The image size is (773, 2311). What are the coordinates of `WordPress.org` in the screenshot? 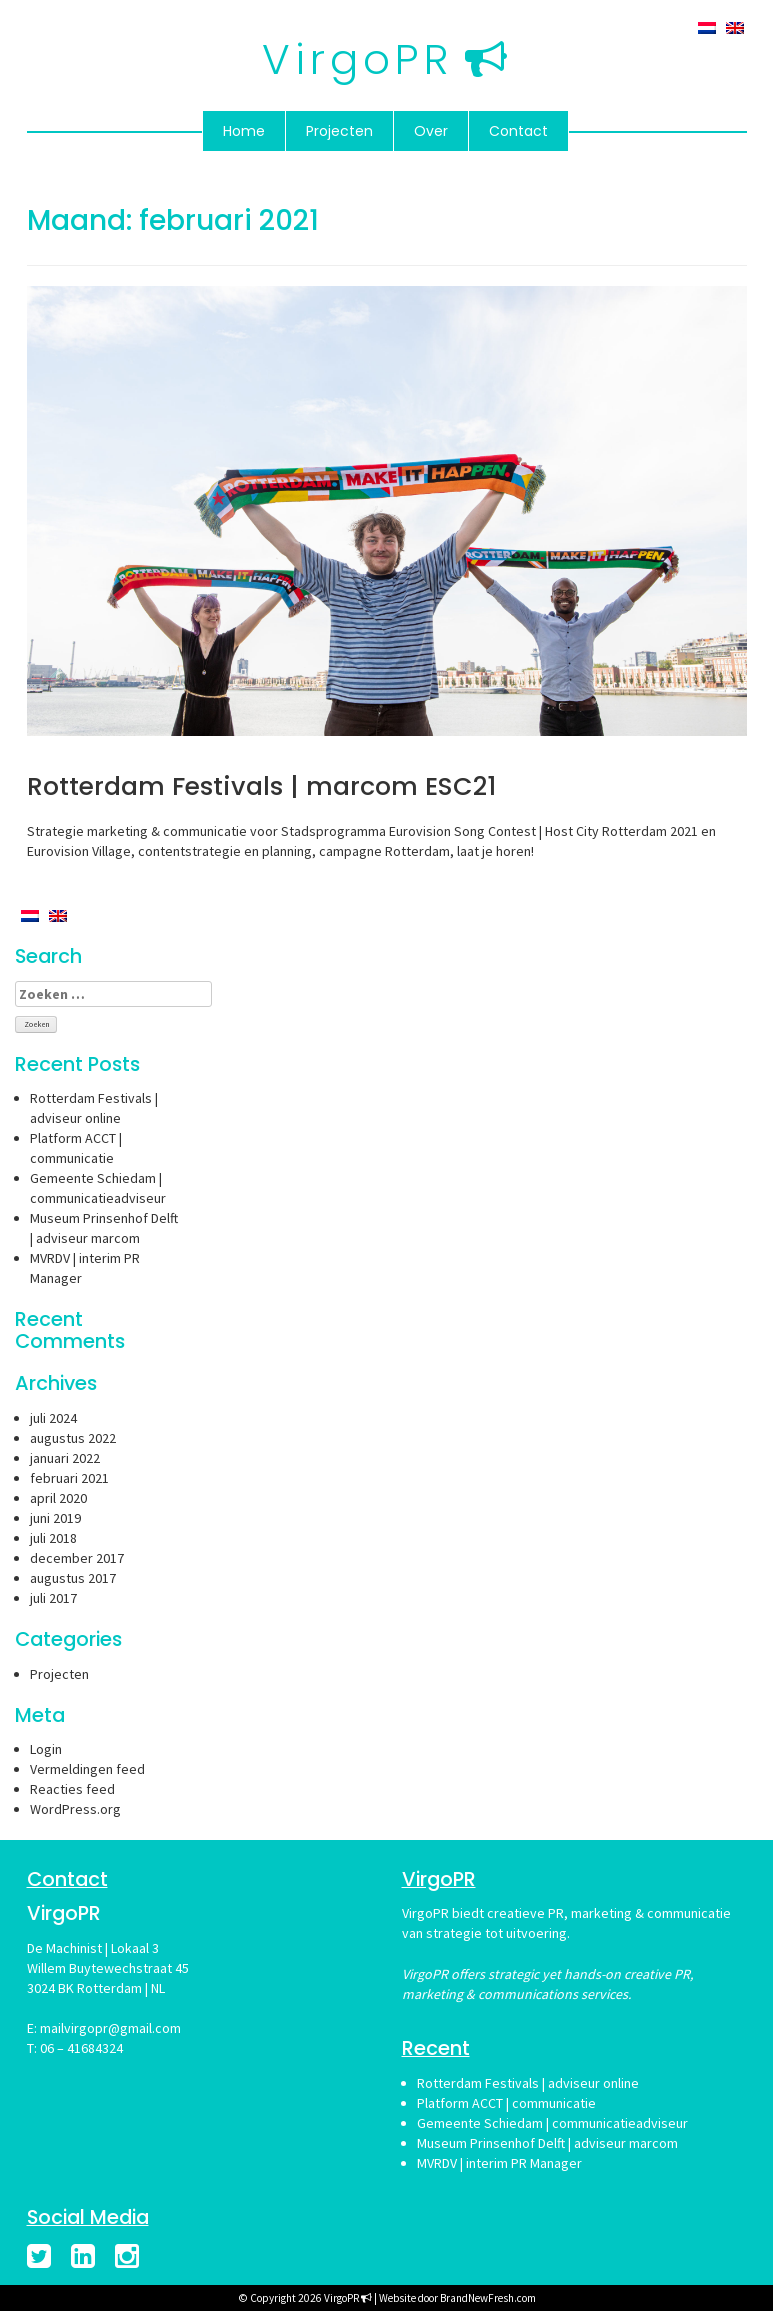 It's located at (75, 1809).